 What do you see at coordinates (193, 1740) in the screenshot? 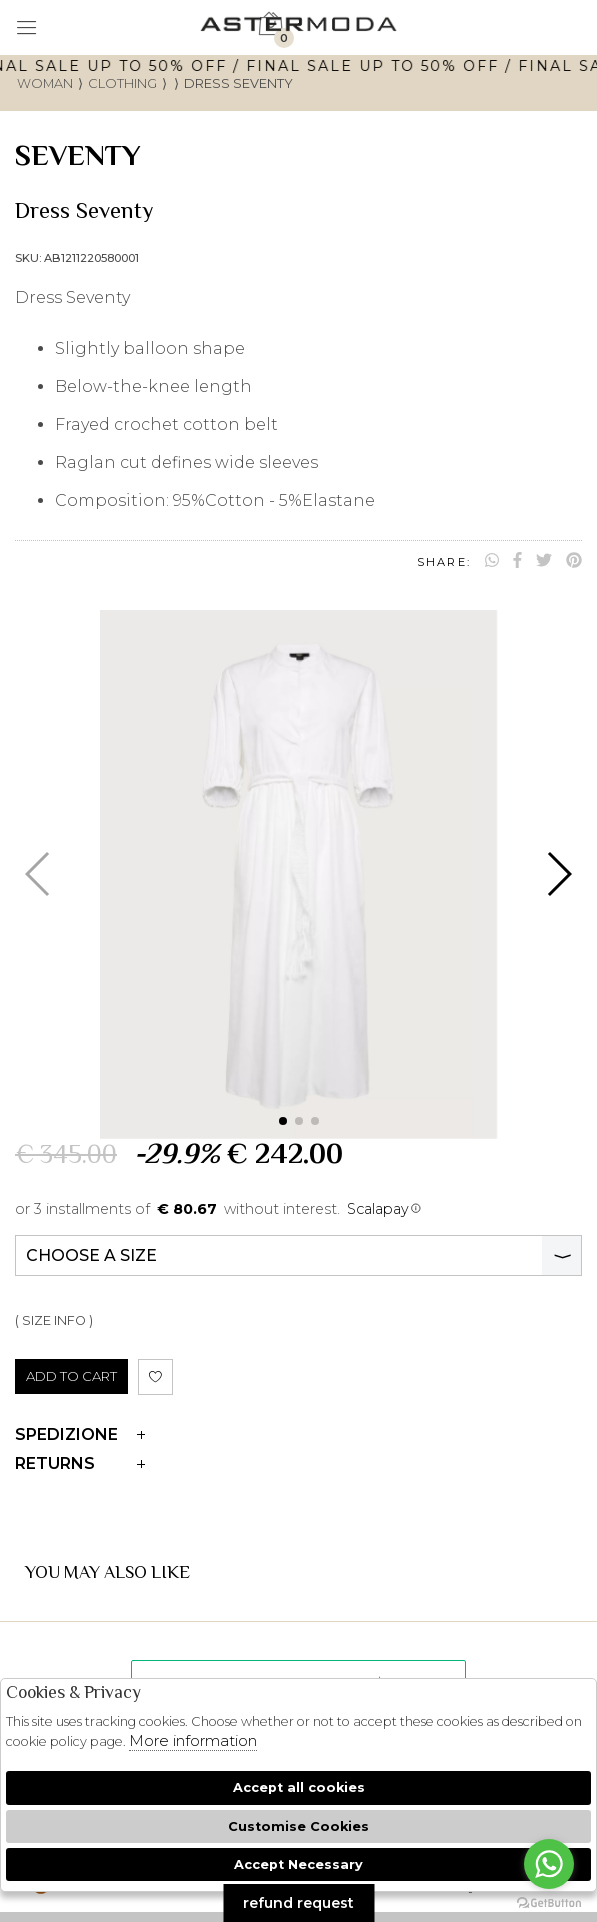
I see `More information` at bounding box center [193, 1740].